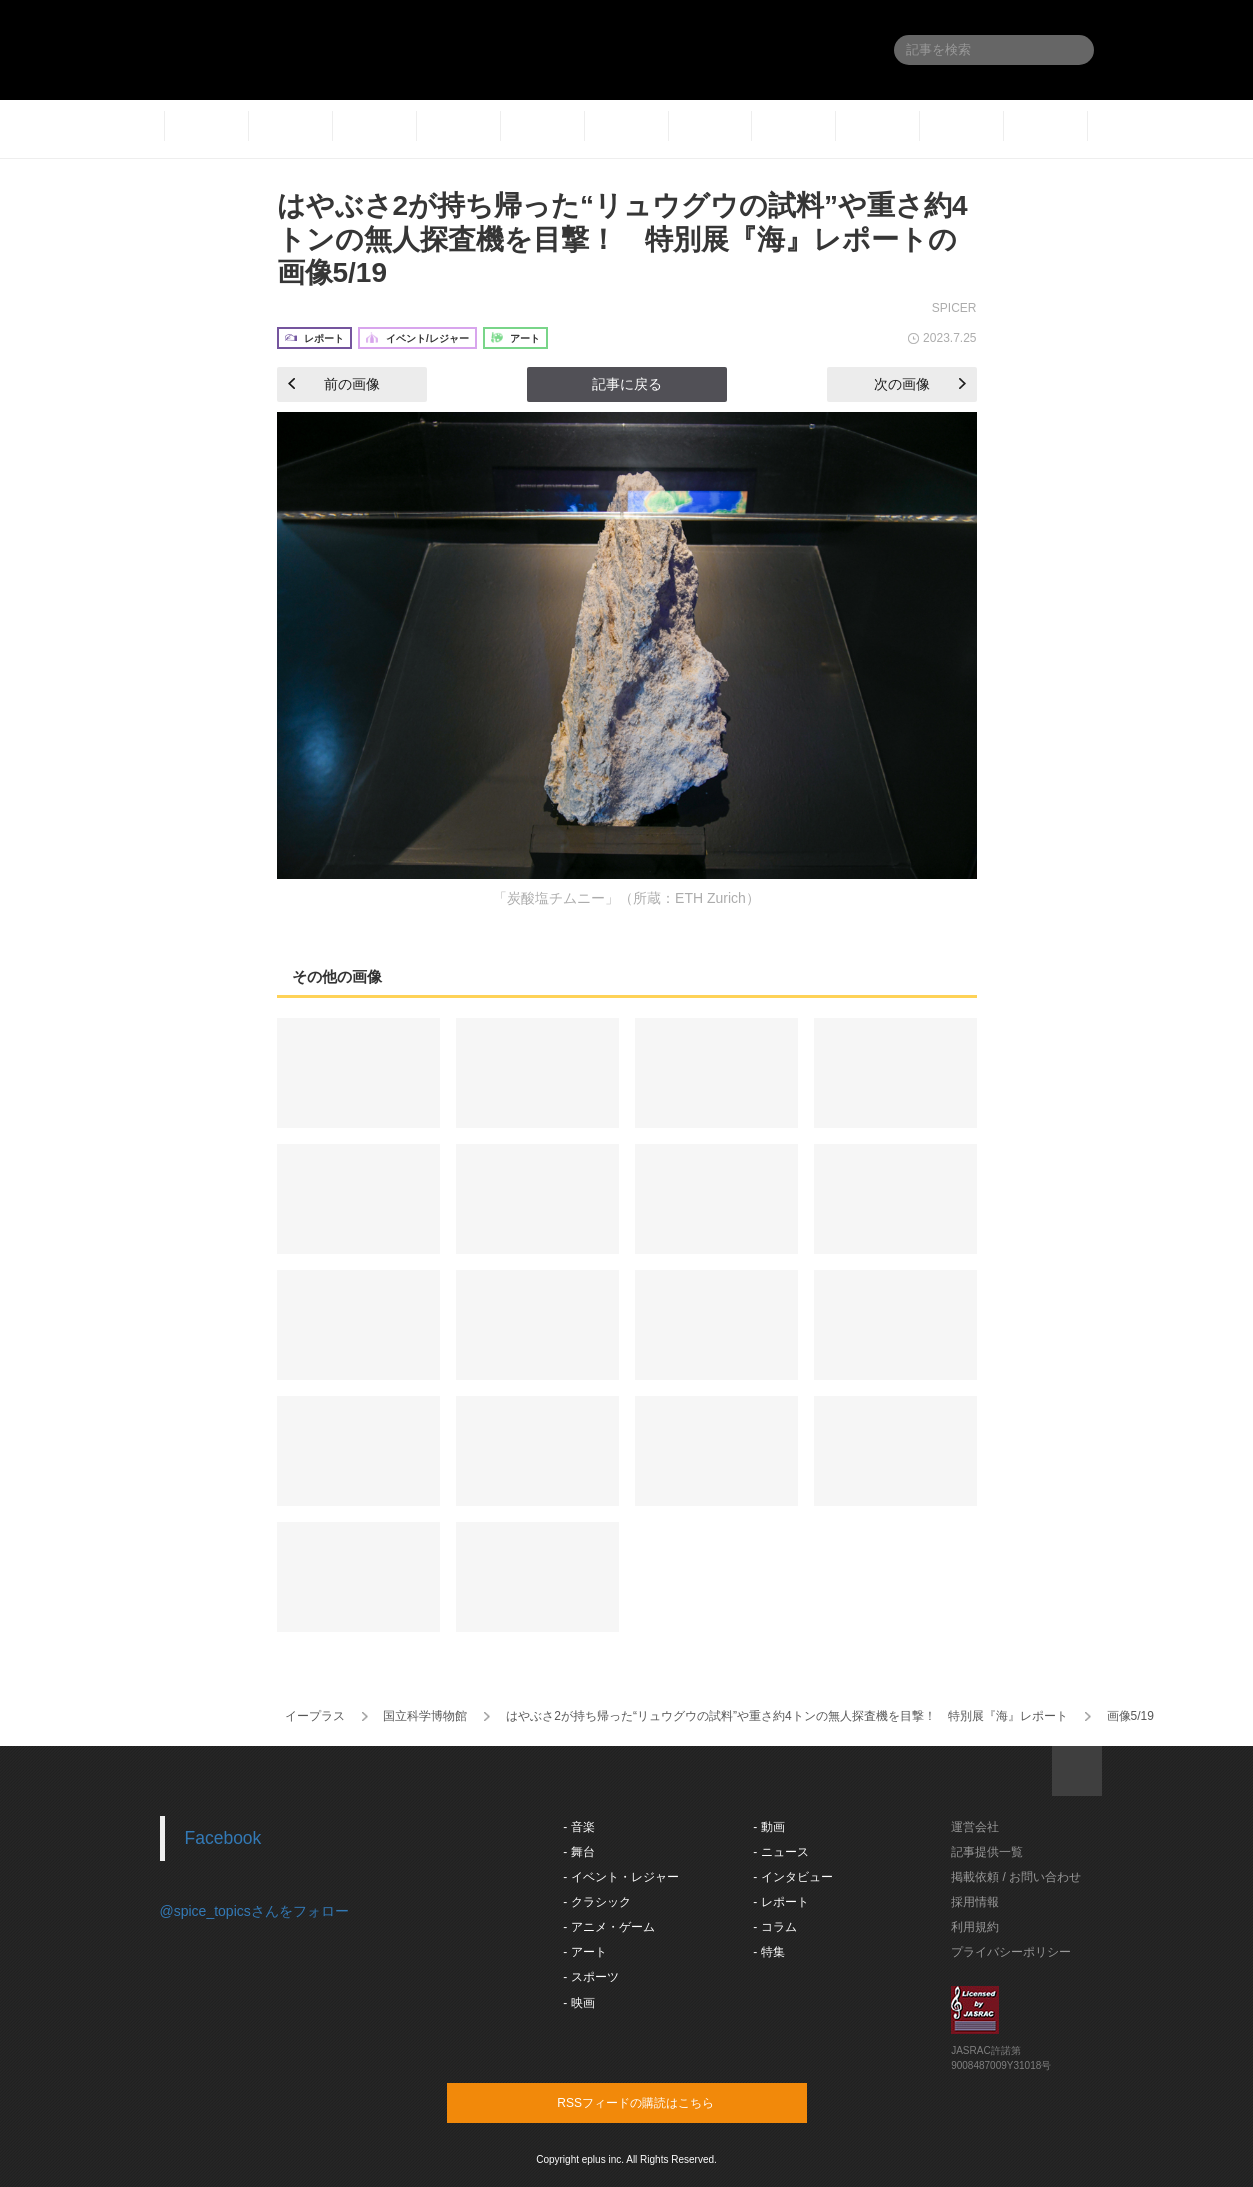 Image resolution: width=1253 pixels, height=2187 pixels. I want to click on RSSフィードの購読はこちら, so click(665, 2102).